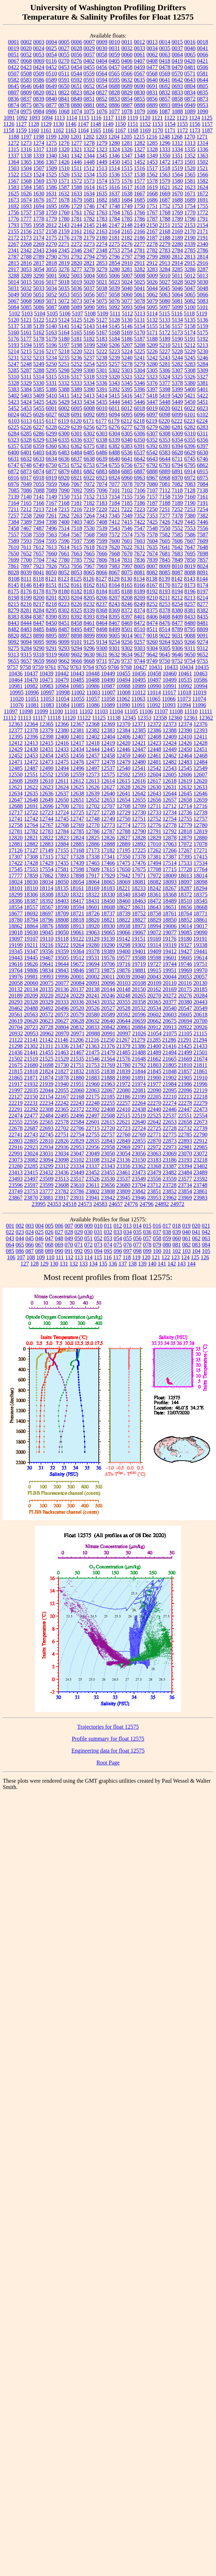 This screenshot has height=2576, width=216. I want to click on 17315, so click(47, 857).